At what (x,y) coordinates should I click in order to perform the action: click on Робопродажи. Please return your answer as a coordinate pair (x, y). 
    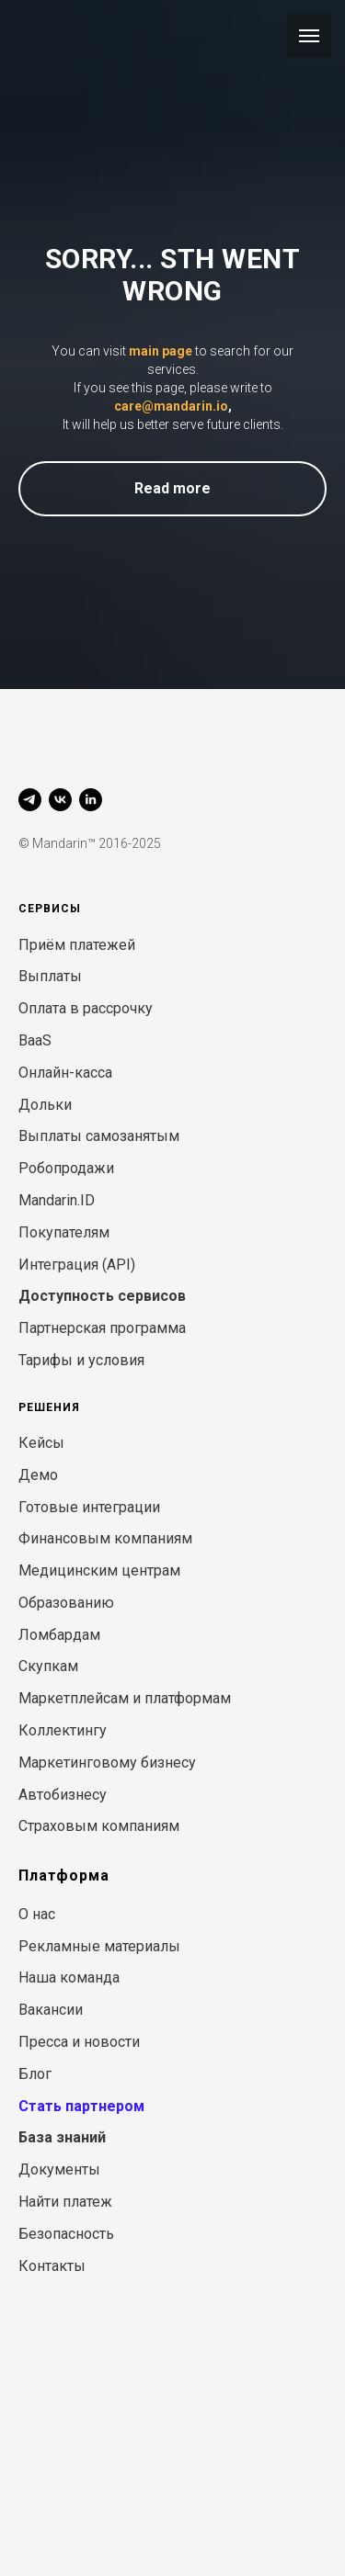
    Looking at the image, I should click on (66, 1168).